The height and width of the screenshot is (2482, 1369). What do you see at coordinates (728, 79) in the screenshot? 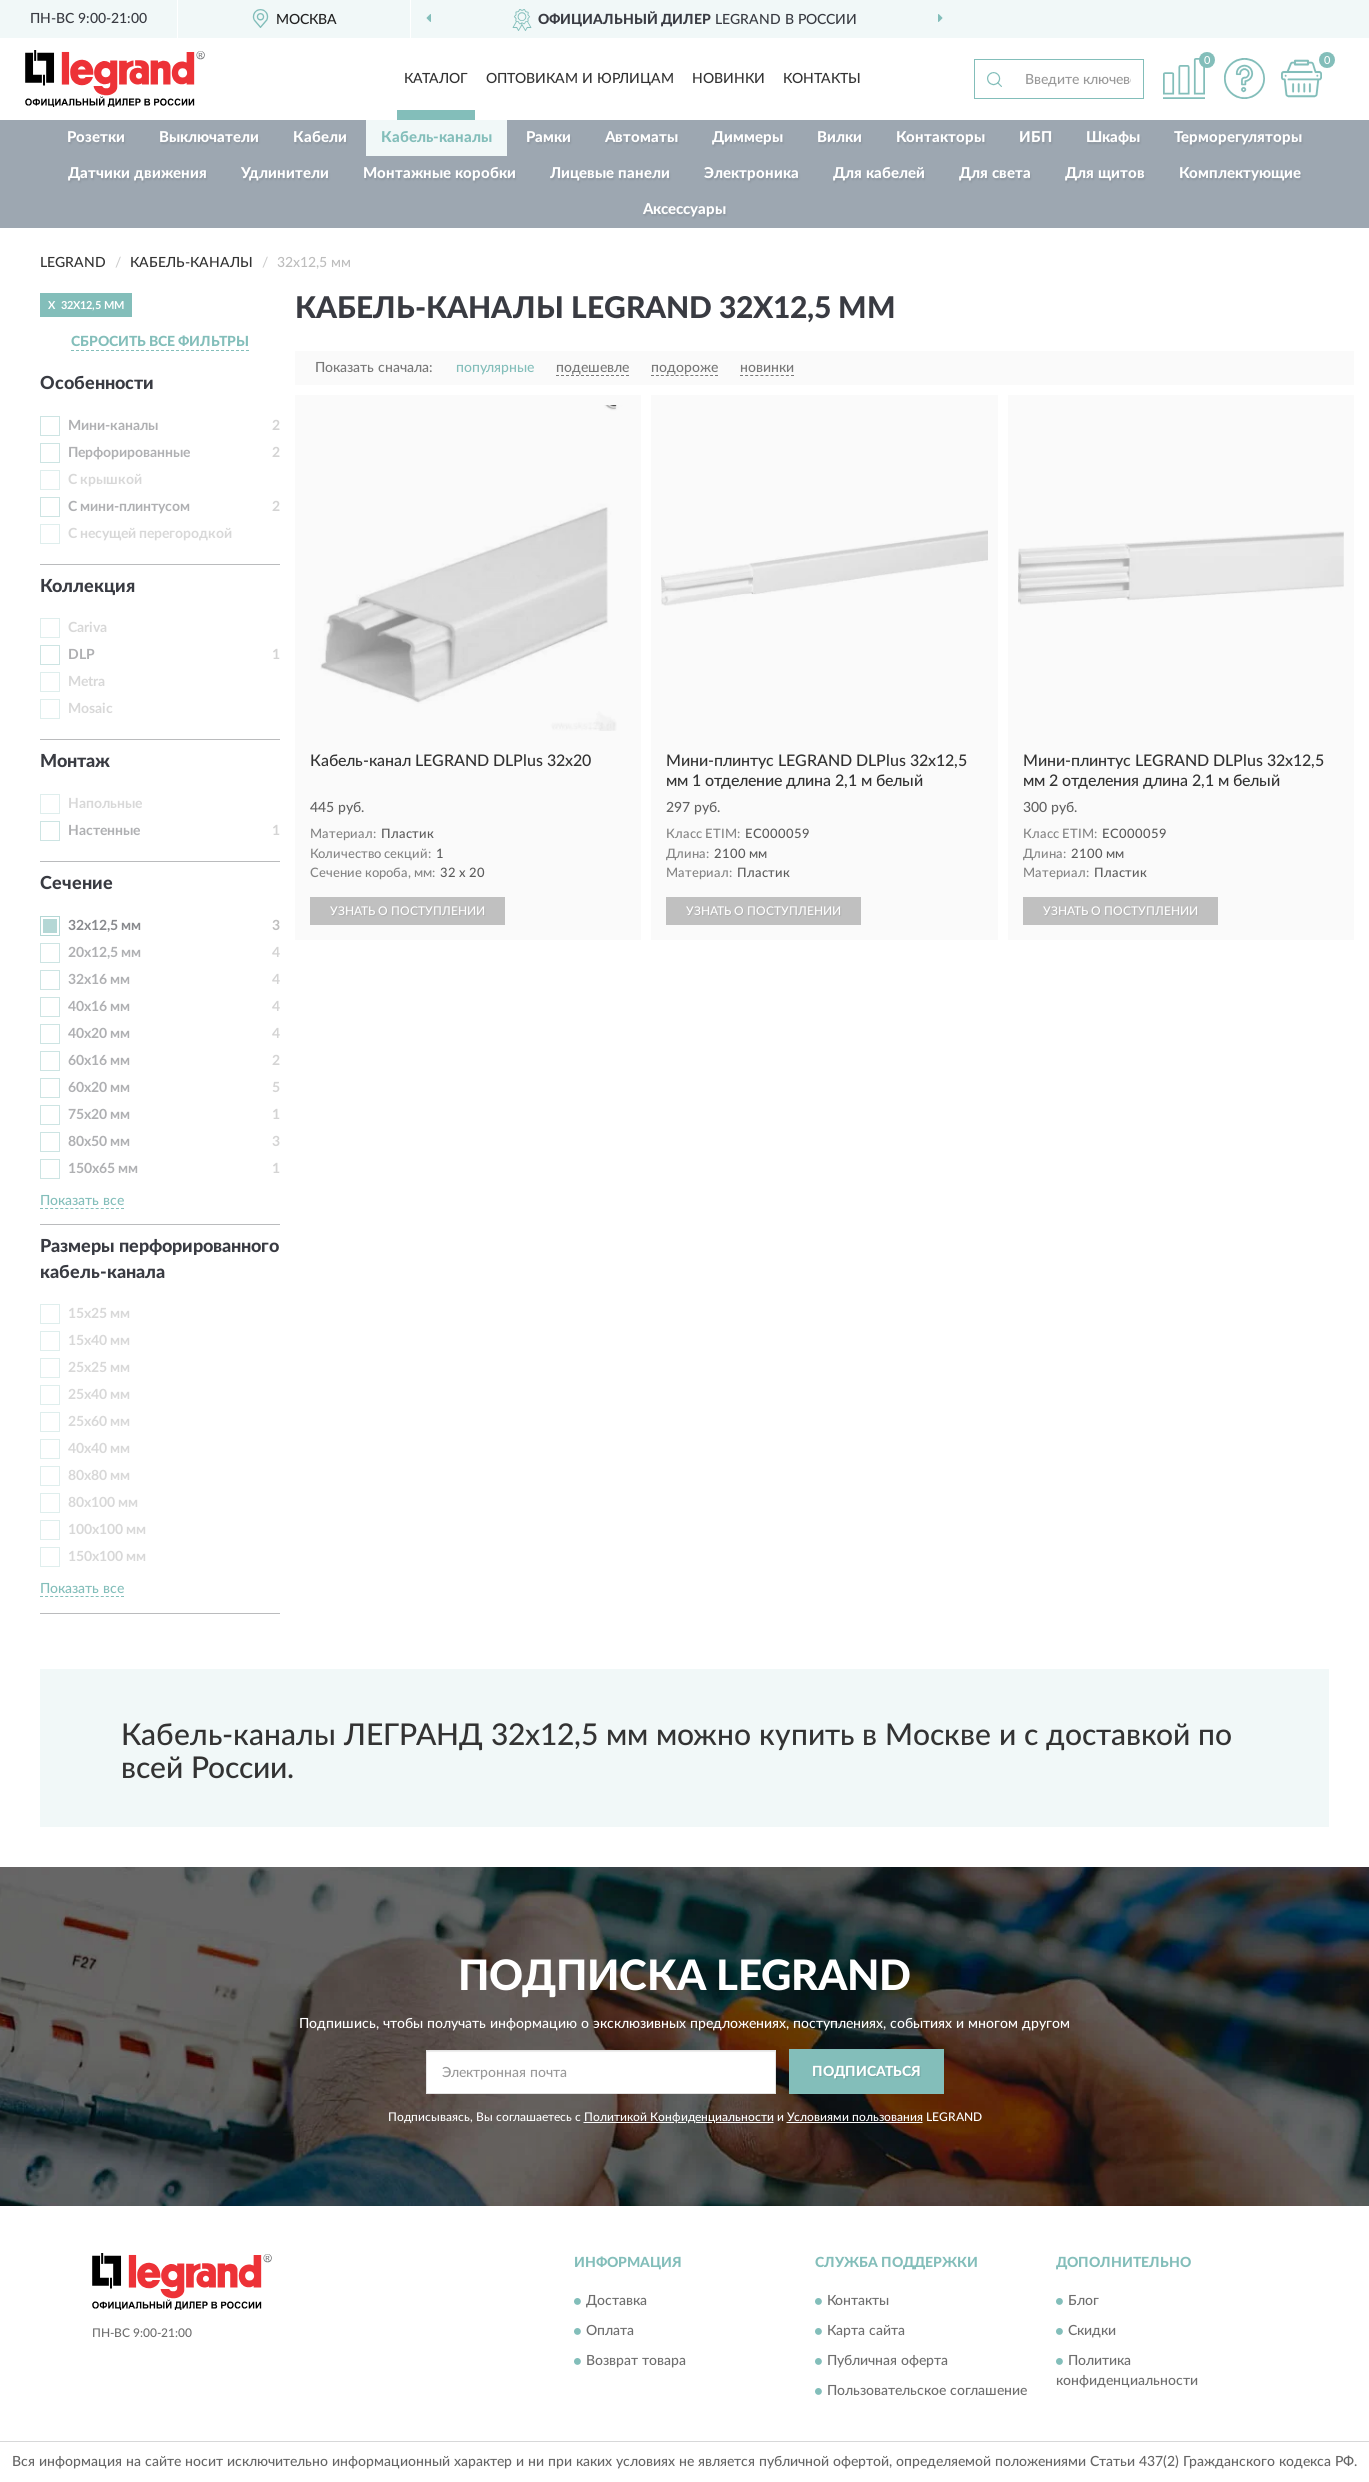
I see `Новинки` at bounding box center [728, 79].